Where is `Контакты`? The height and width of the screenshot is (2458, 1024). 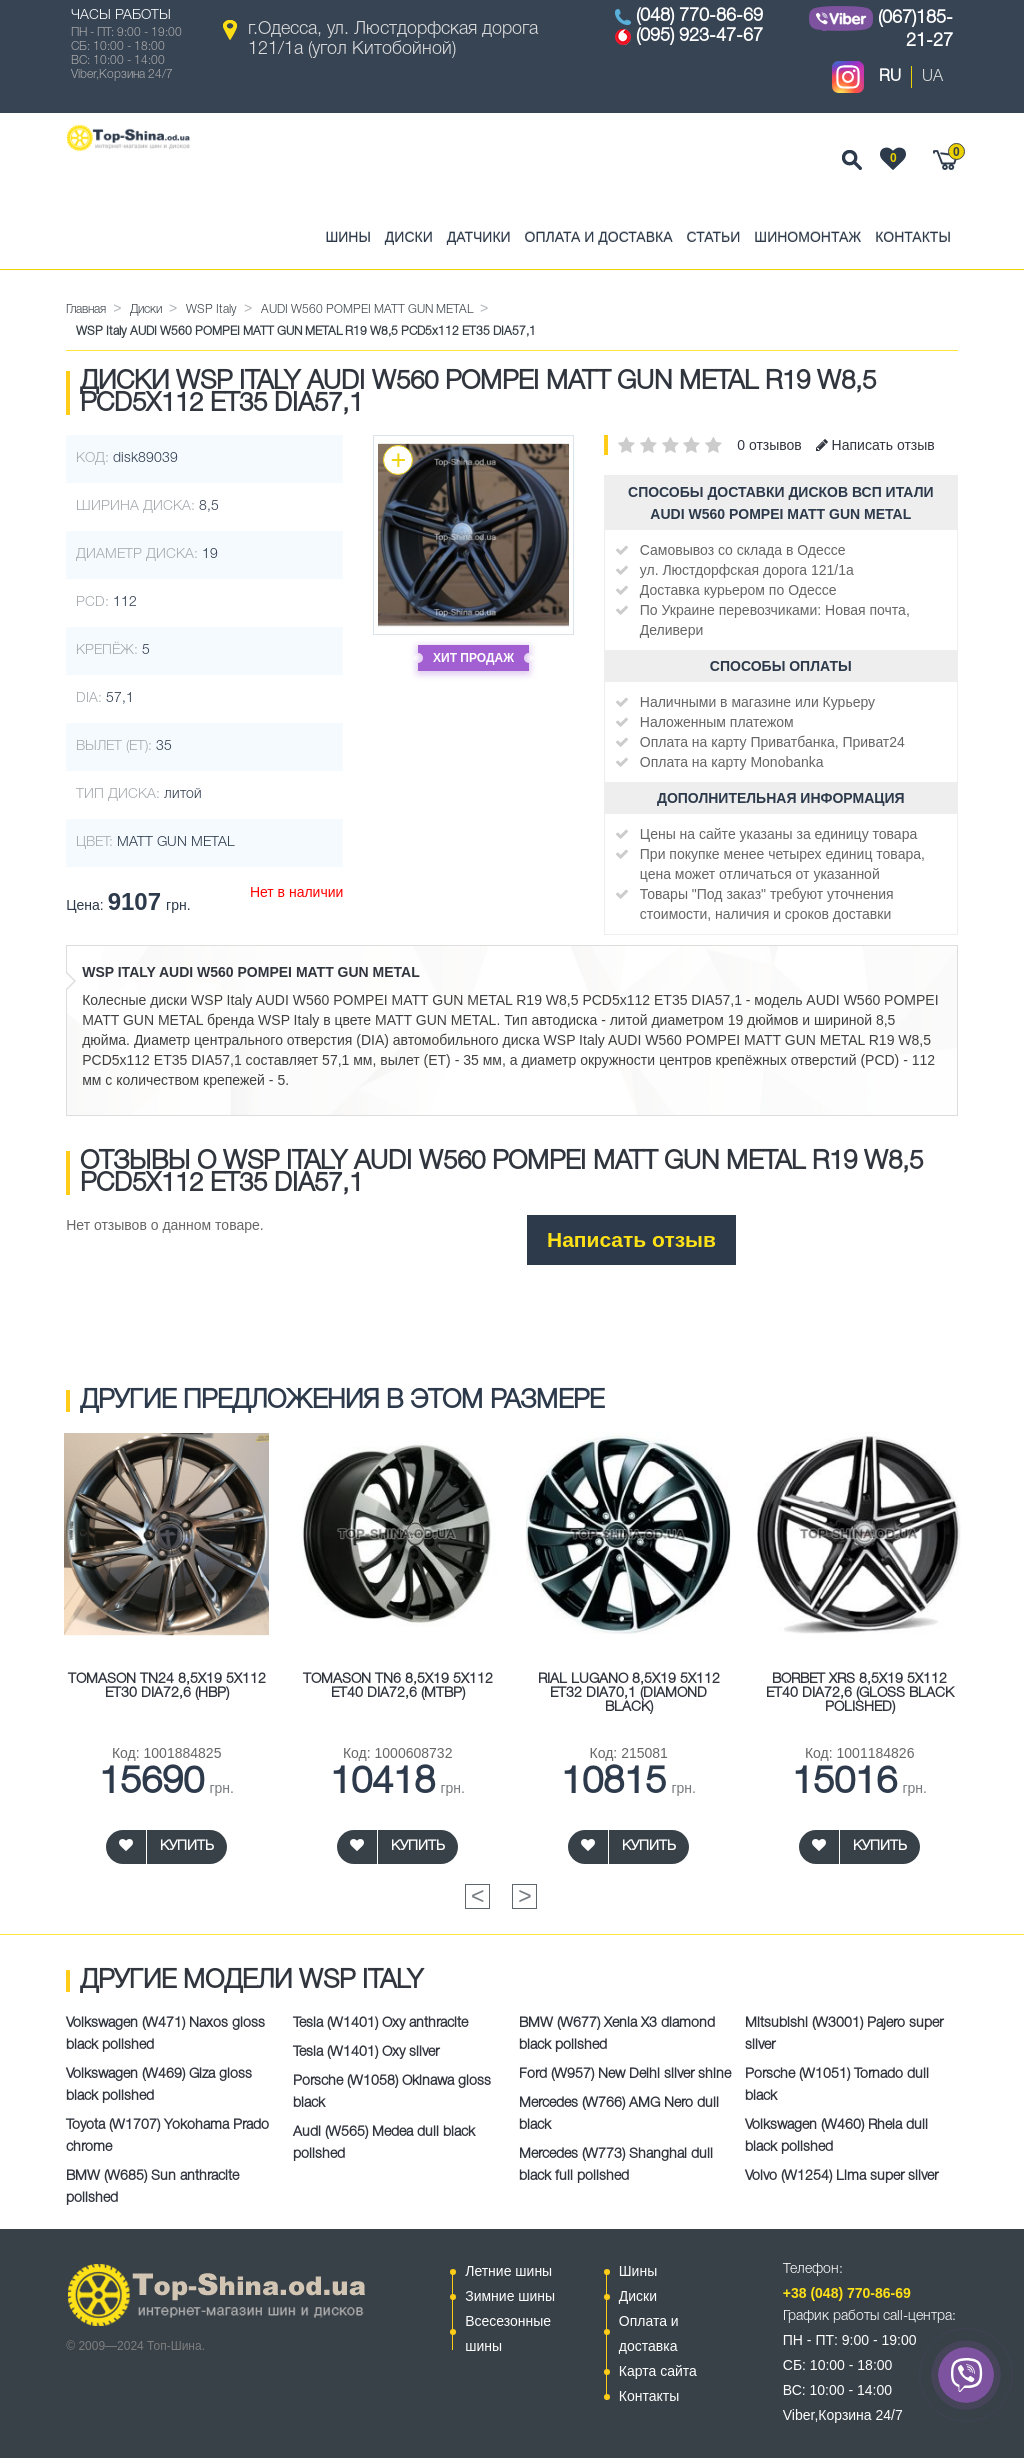
Контакты is located at coordinates (913, 237).